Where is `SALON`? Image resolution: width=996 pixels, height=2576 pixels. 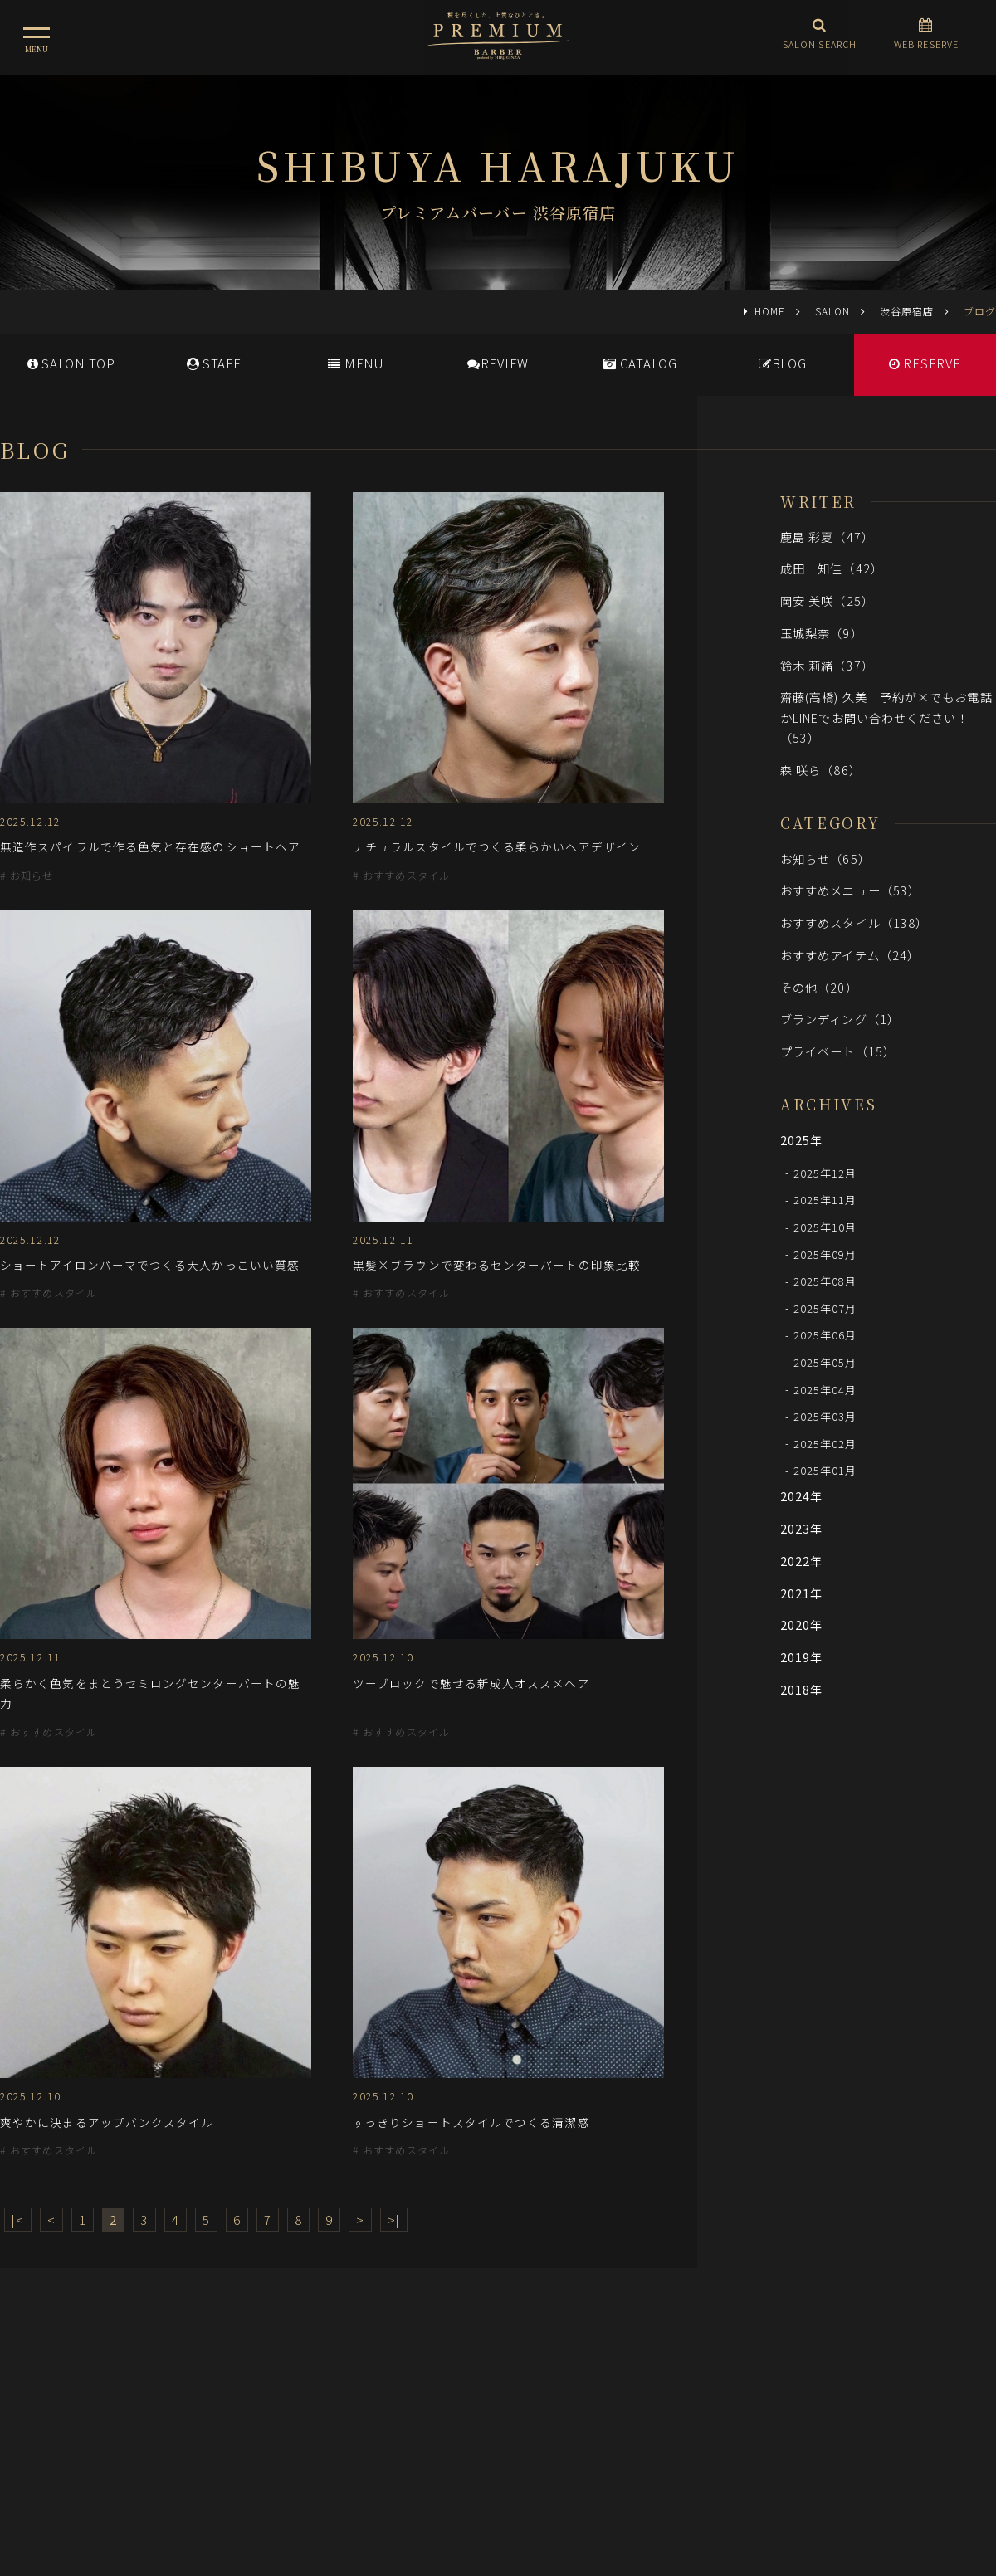
SALON is located at coordinates (832, 311).